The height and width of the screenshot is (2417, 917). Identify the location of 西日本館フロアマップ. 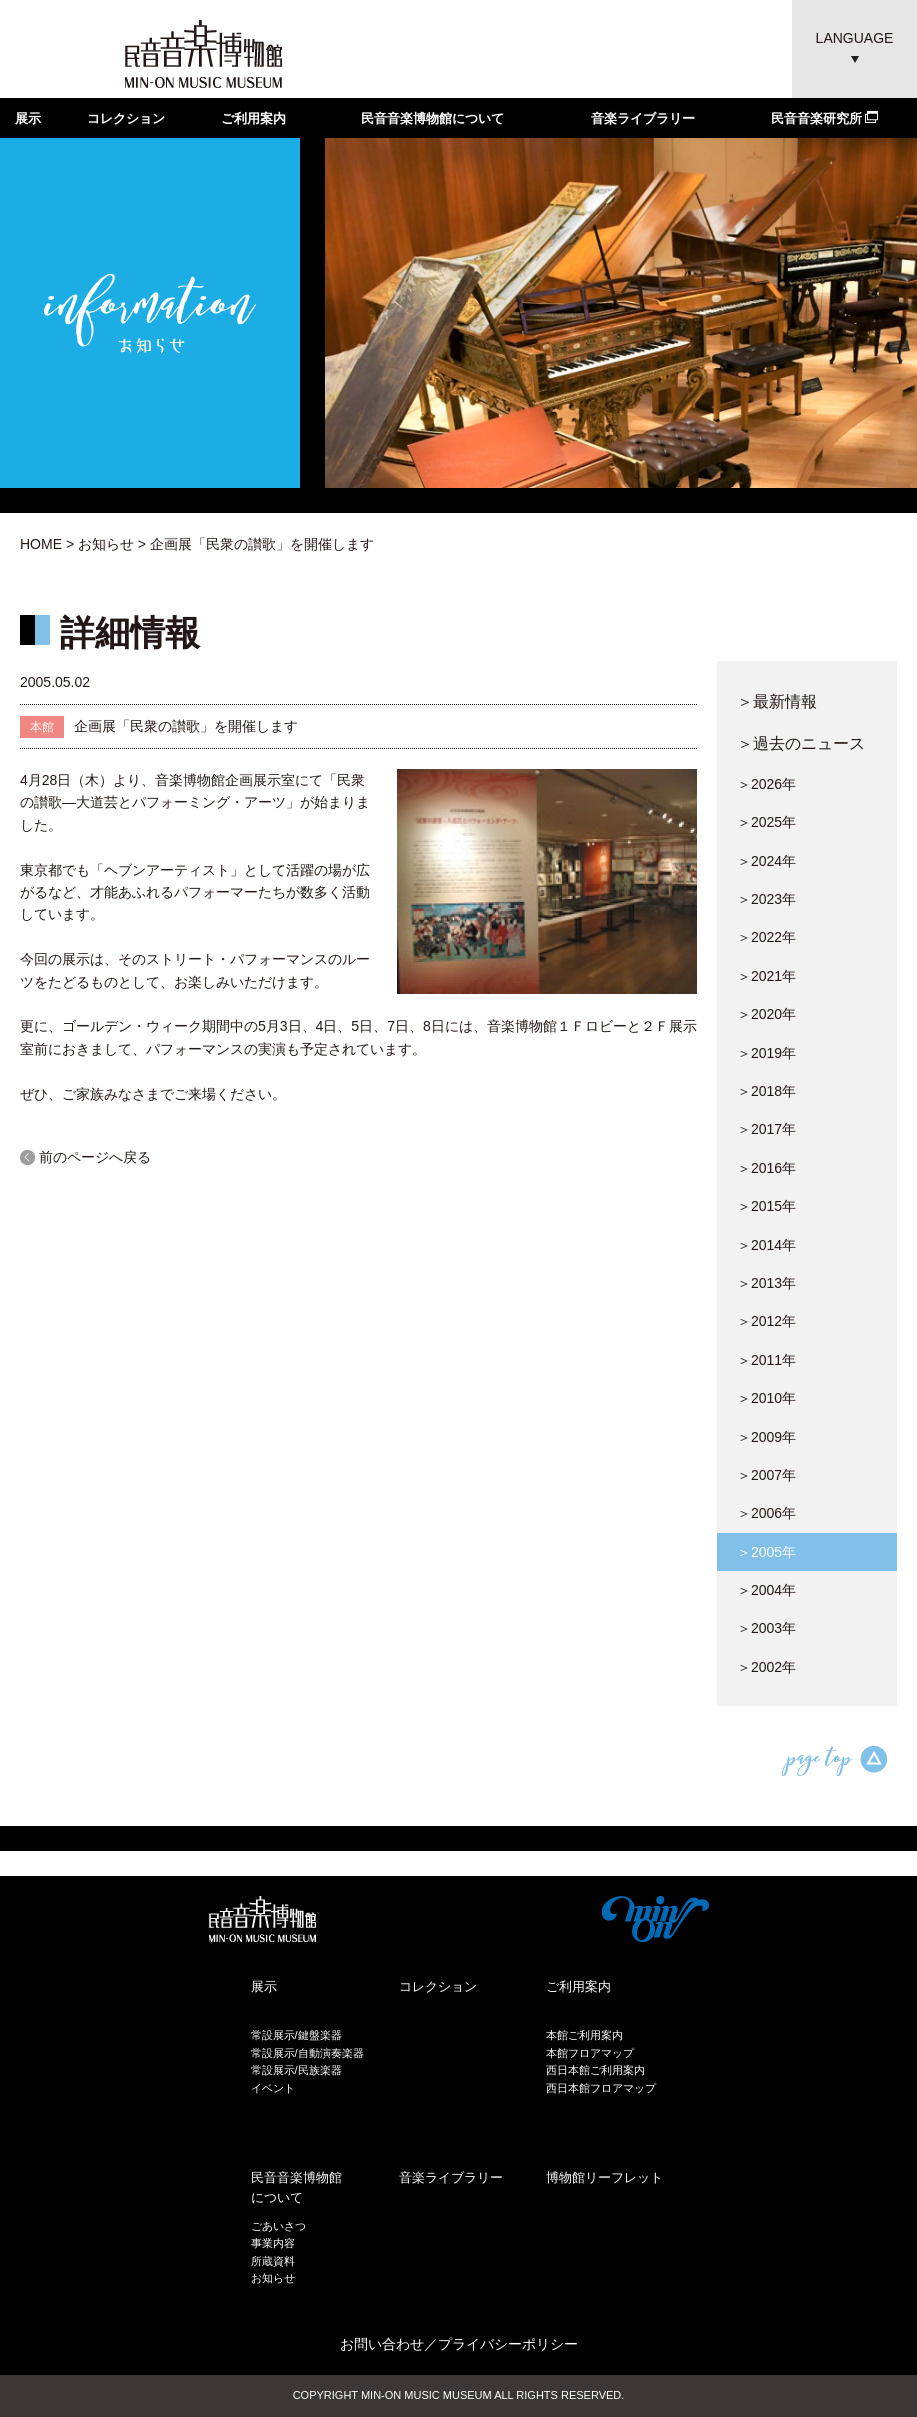
(601, 2088).